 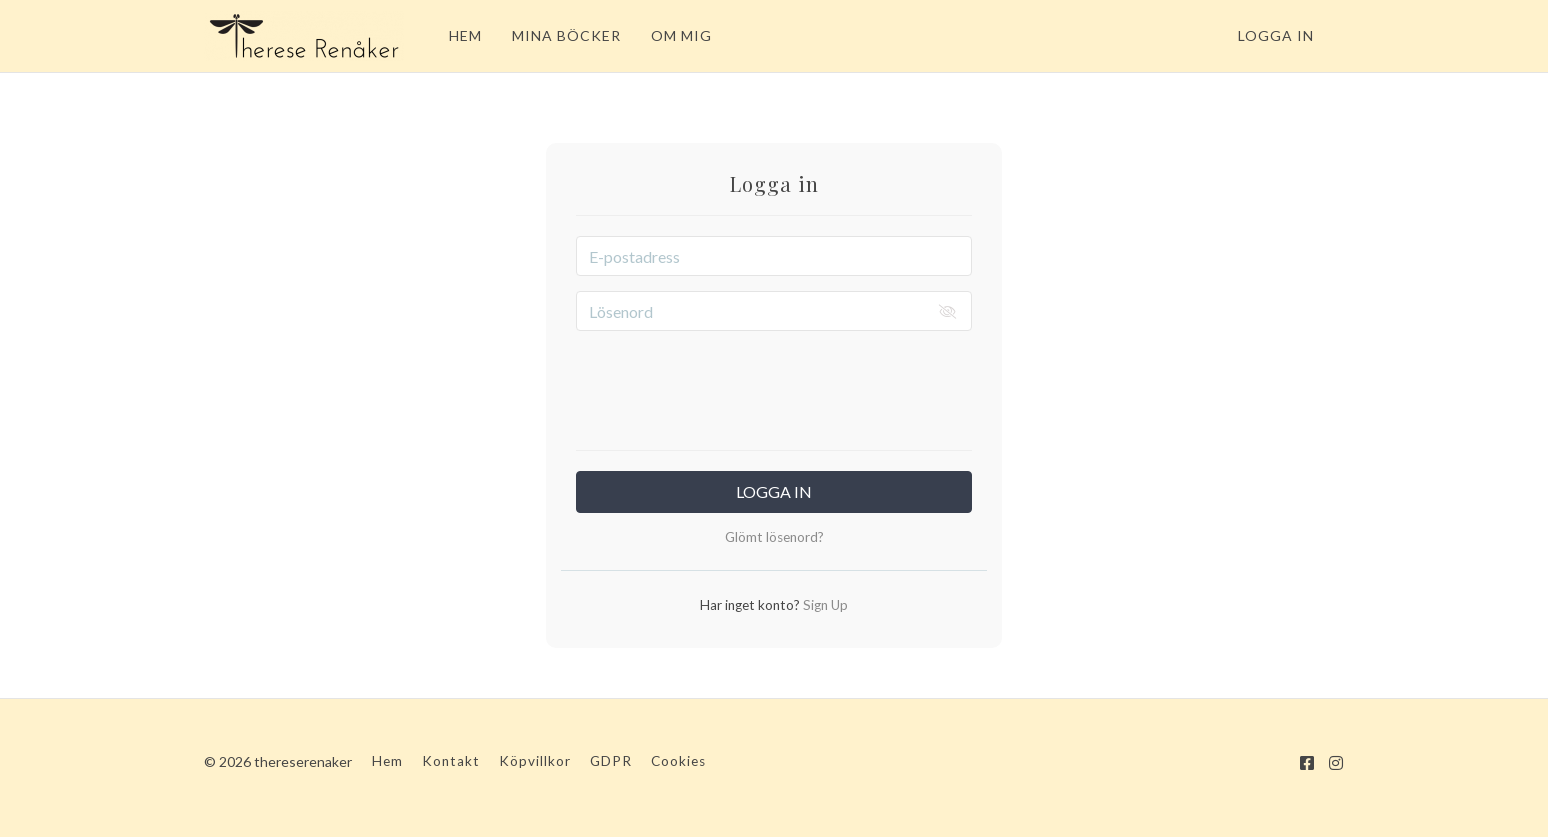 What do you see at coordinates (1276, 35) in the screenshot?
I see `Logga in` at bounding box center [1276, 35].